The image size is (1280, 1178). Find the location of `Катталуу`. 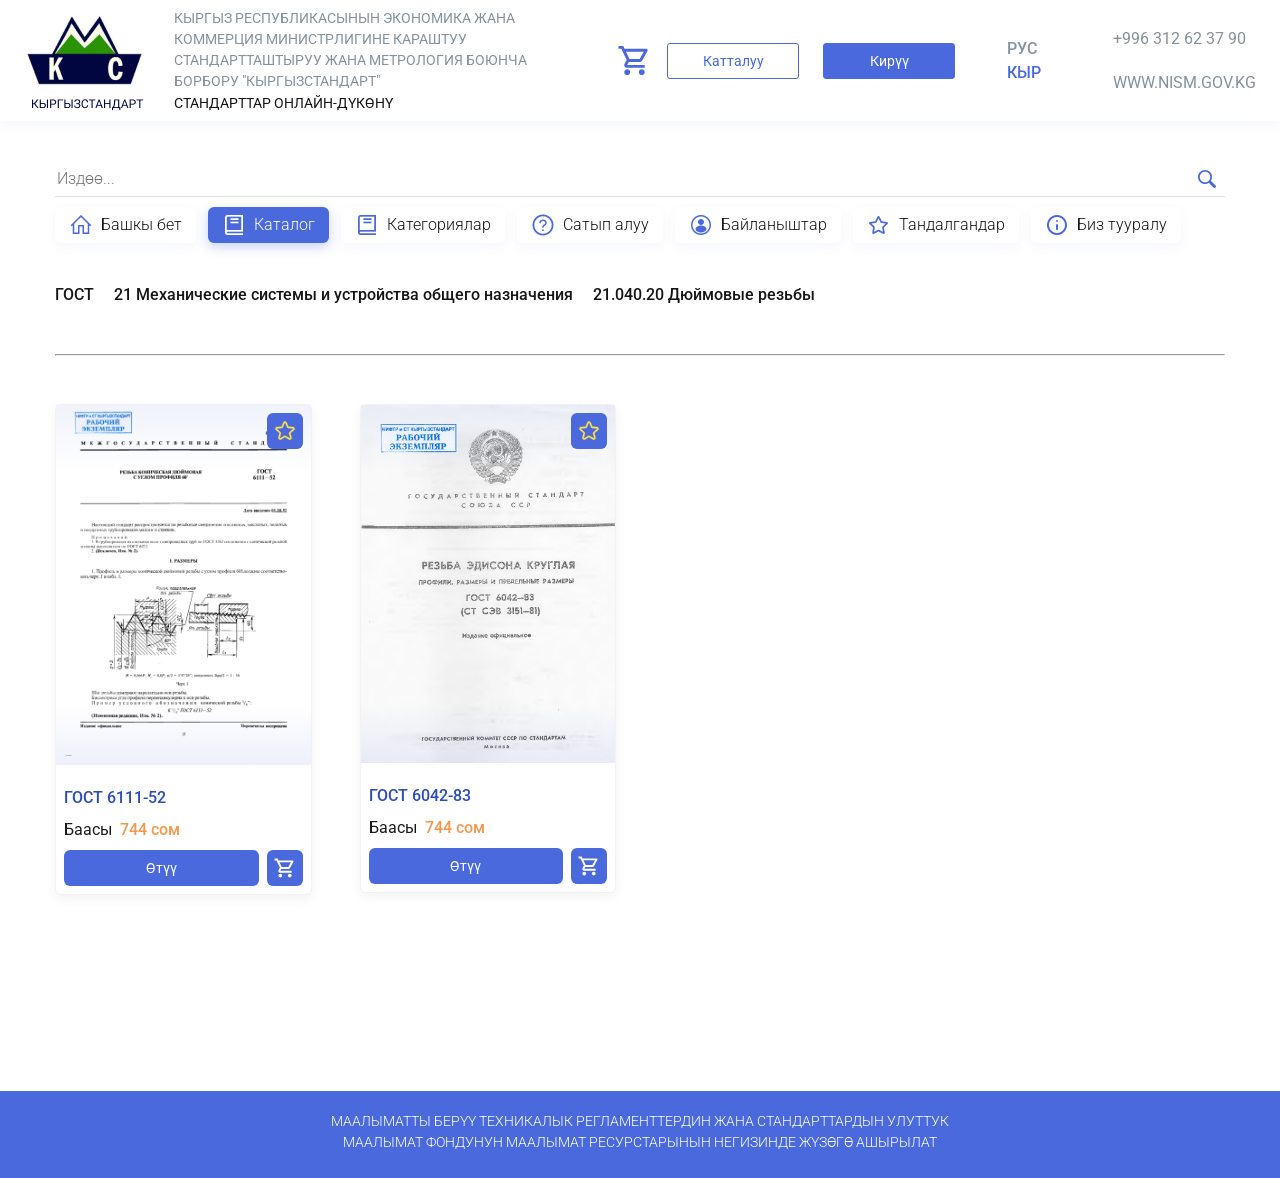

Катталуу is located at coordinates (733, 61).